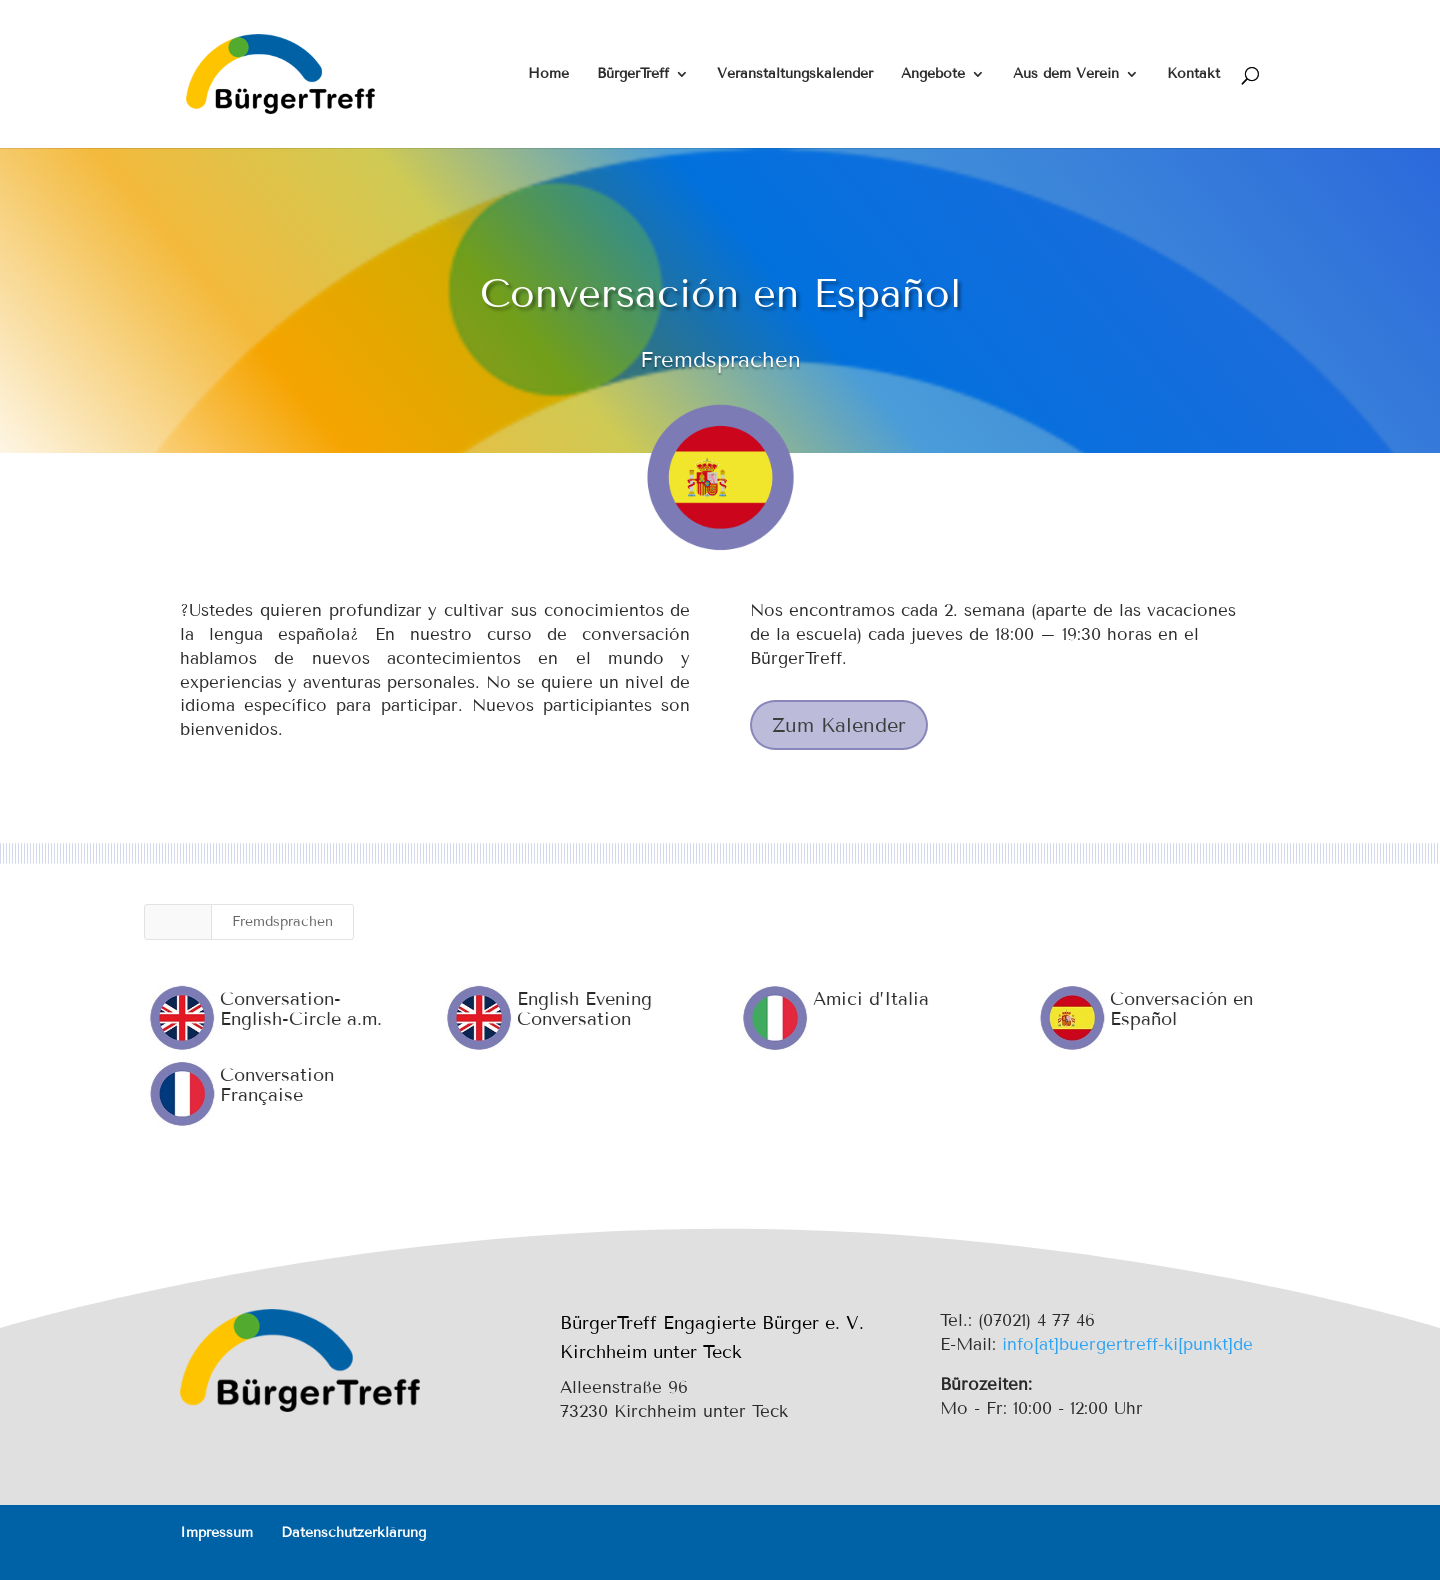 The image size is (1440, 1580). Describe the element at coordinates (871, 999) in the screenshot. I see `Amici d’Italia` at that location.